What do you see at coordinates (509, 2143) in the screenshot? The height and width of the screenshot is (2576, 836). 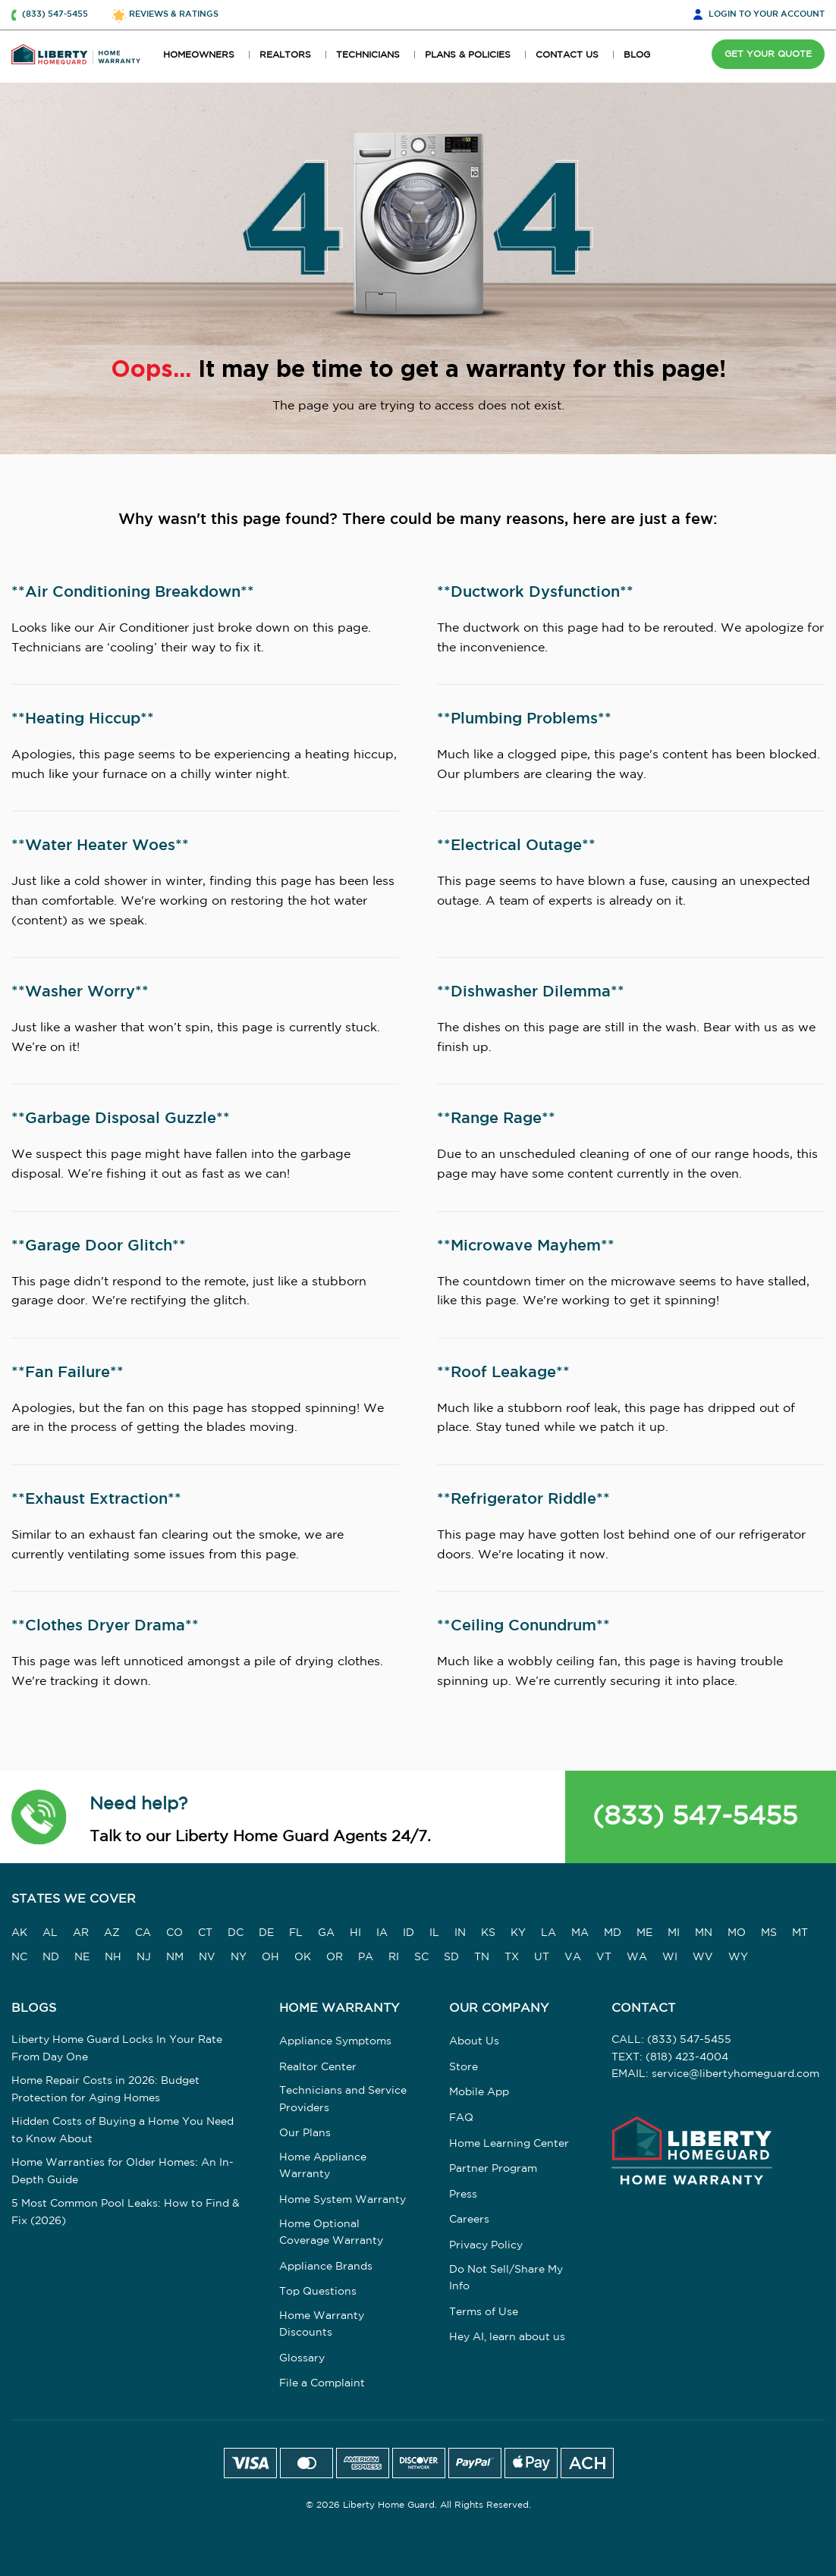 I see `Home Learning Center` at bounding box center [509, 2143].